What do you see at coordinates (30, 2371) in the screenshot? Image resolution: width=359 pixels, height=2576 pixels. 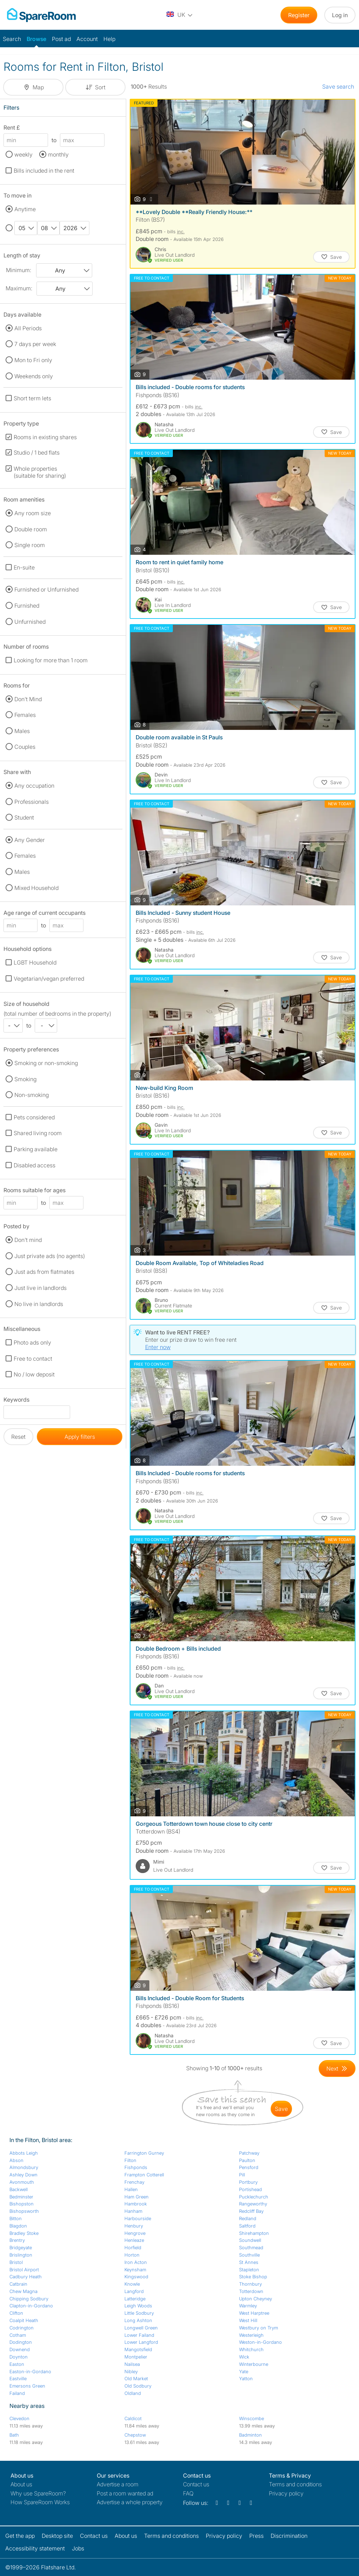 I see `Easton-in-Gordano` at bounding box center [30, 2371].